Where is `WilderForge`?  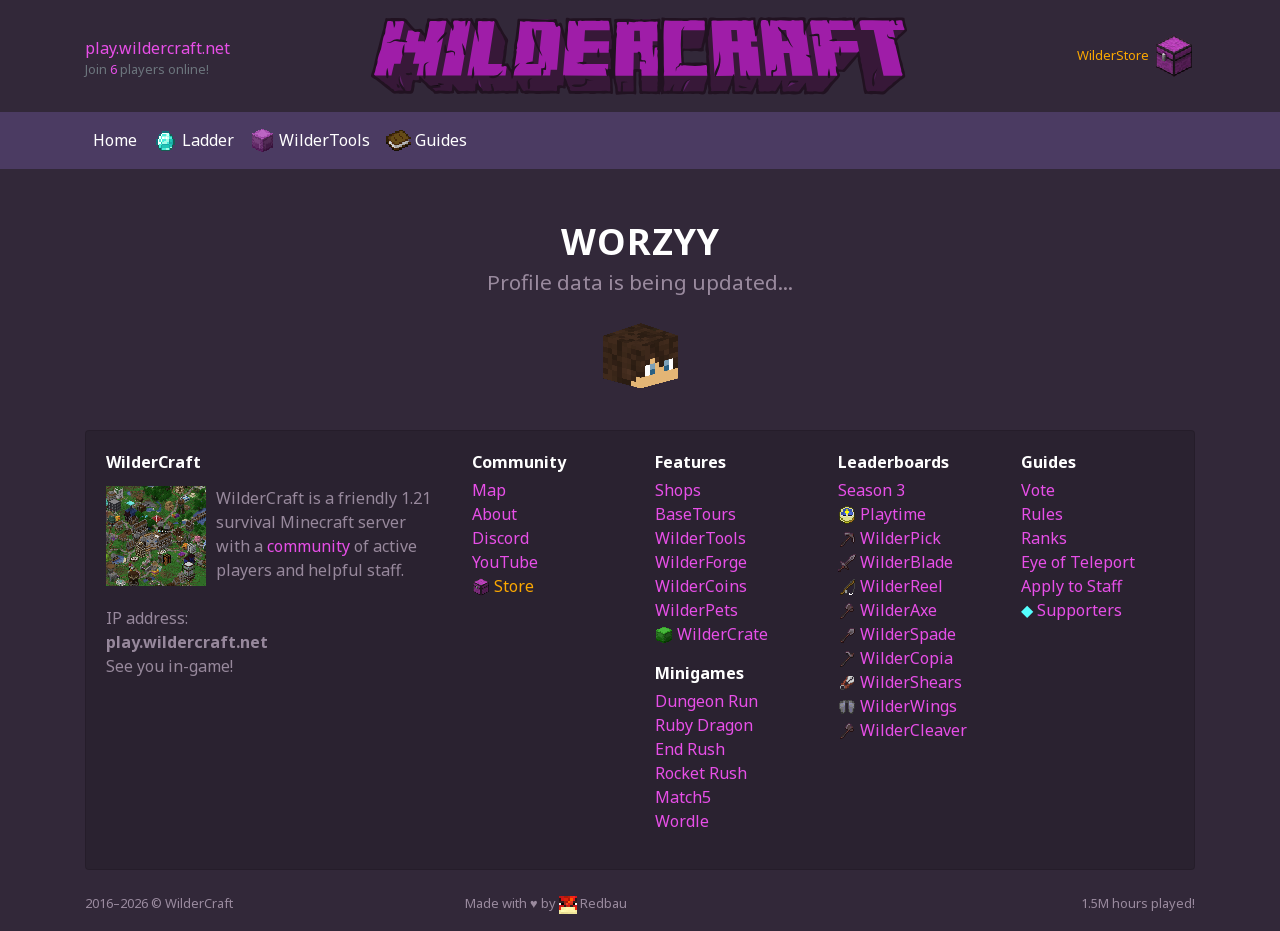 WilderForge is located at coordinates (701, 562).